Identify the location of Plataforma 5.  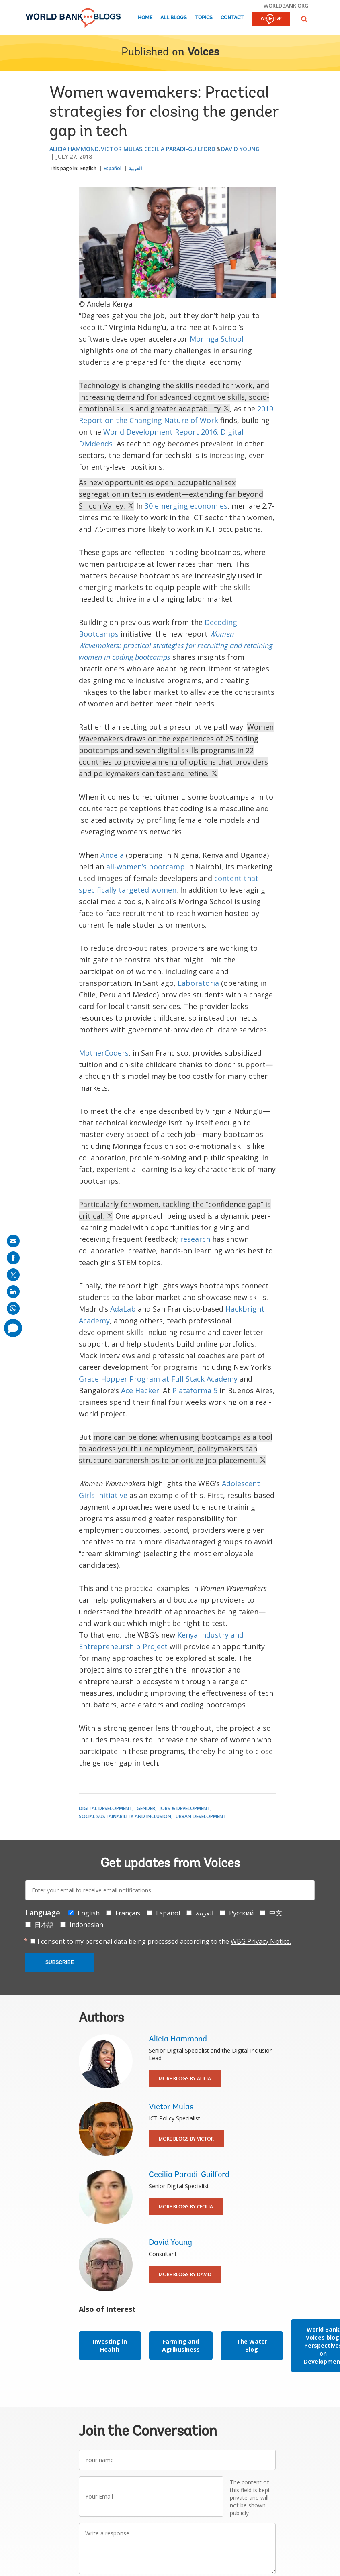
(194, 1390).